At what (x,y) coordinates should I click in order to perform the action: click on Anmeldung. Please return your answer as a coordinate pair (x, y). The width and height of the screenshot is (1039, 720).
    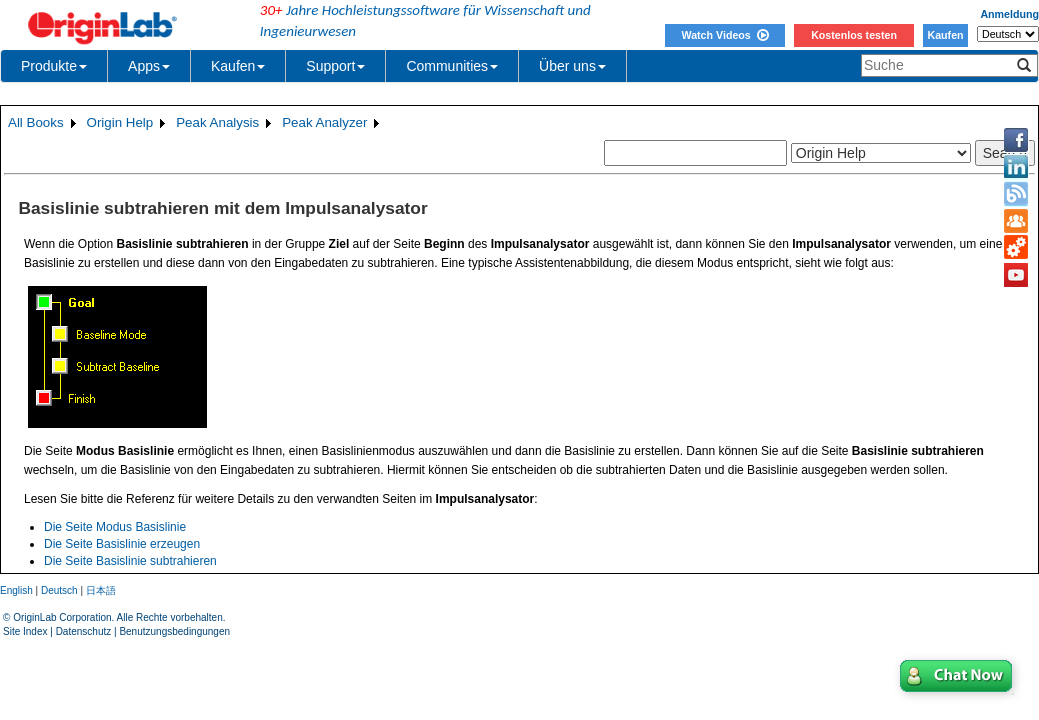
    Looking at the image, I should click on (1009, 14).